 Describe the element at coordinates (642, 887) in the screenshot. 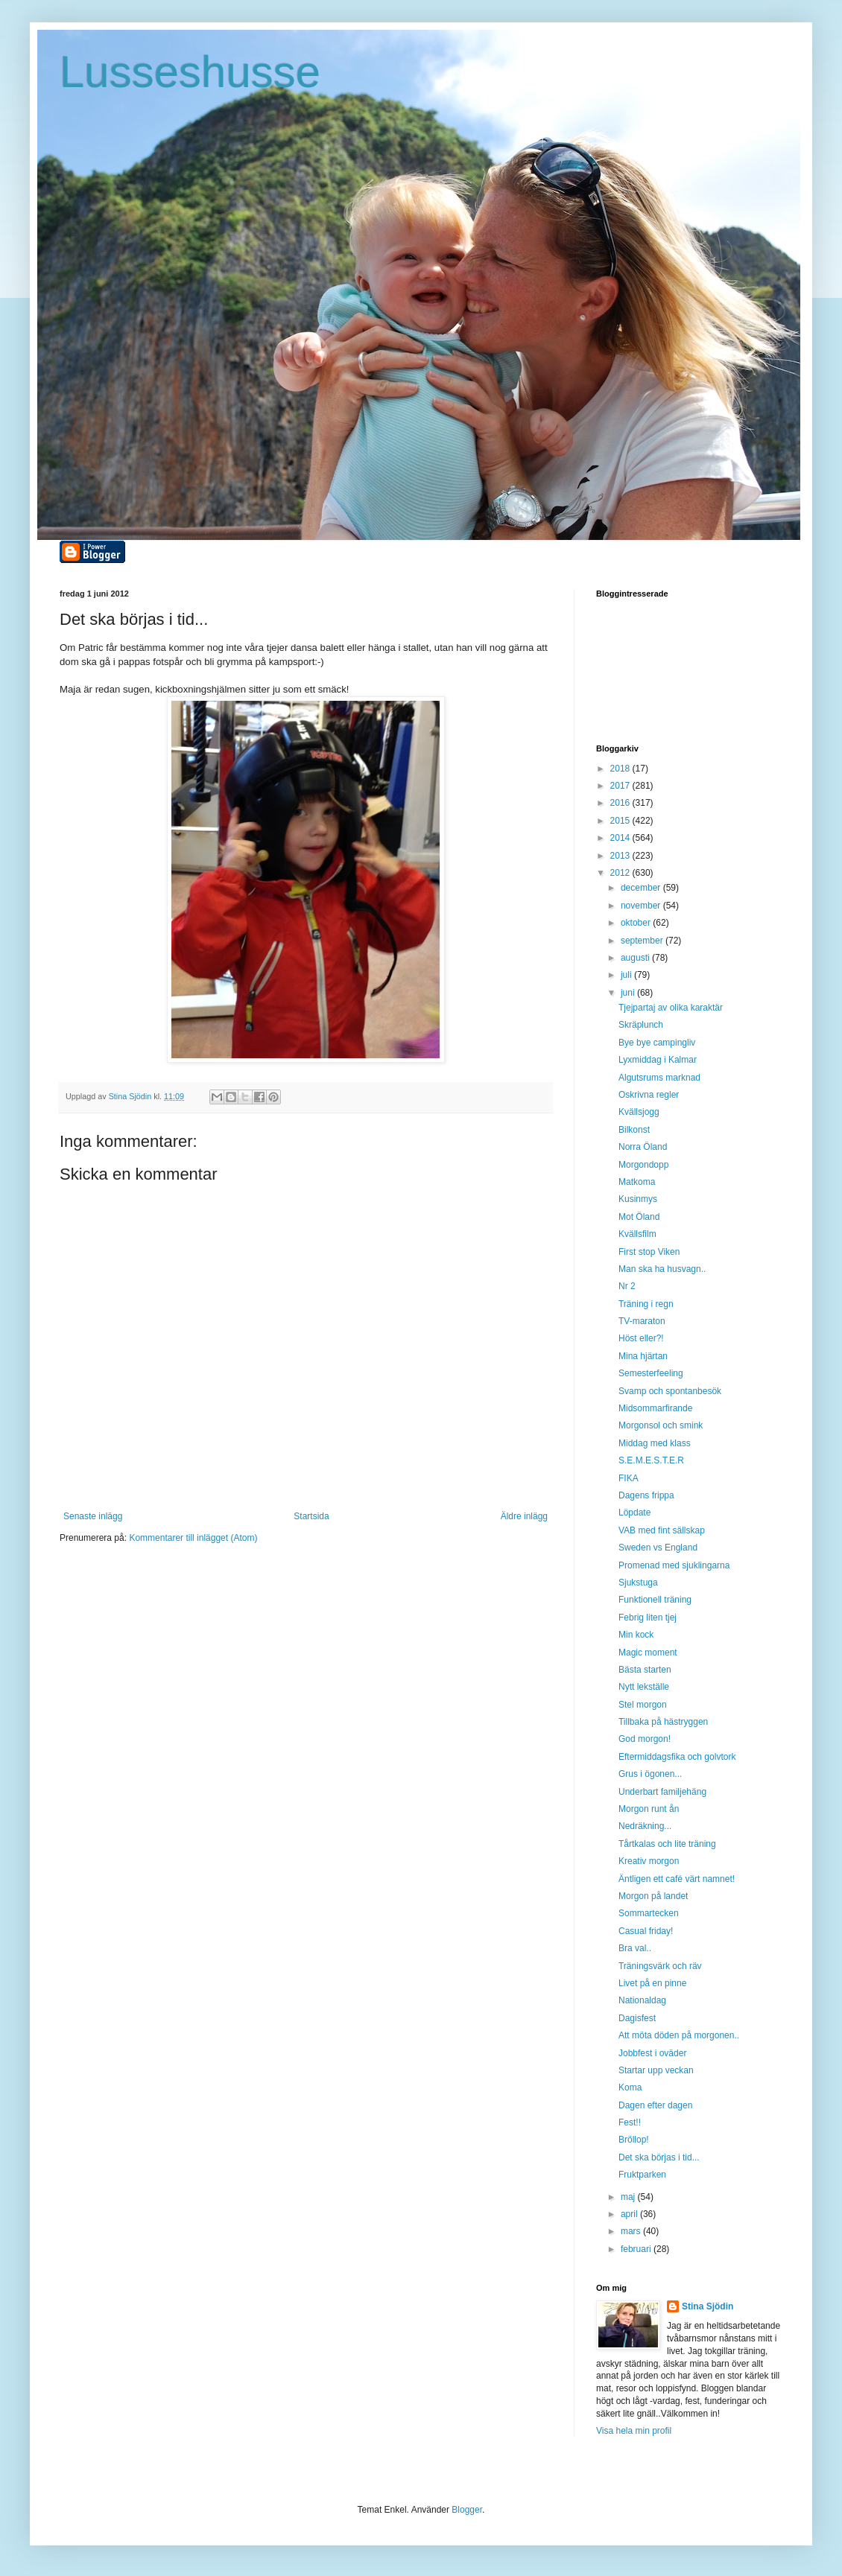

I see `december` at that location.